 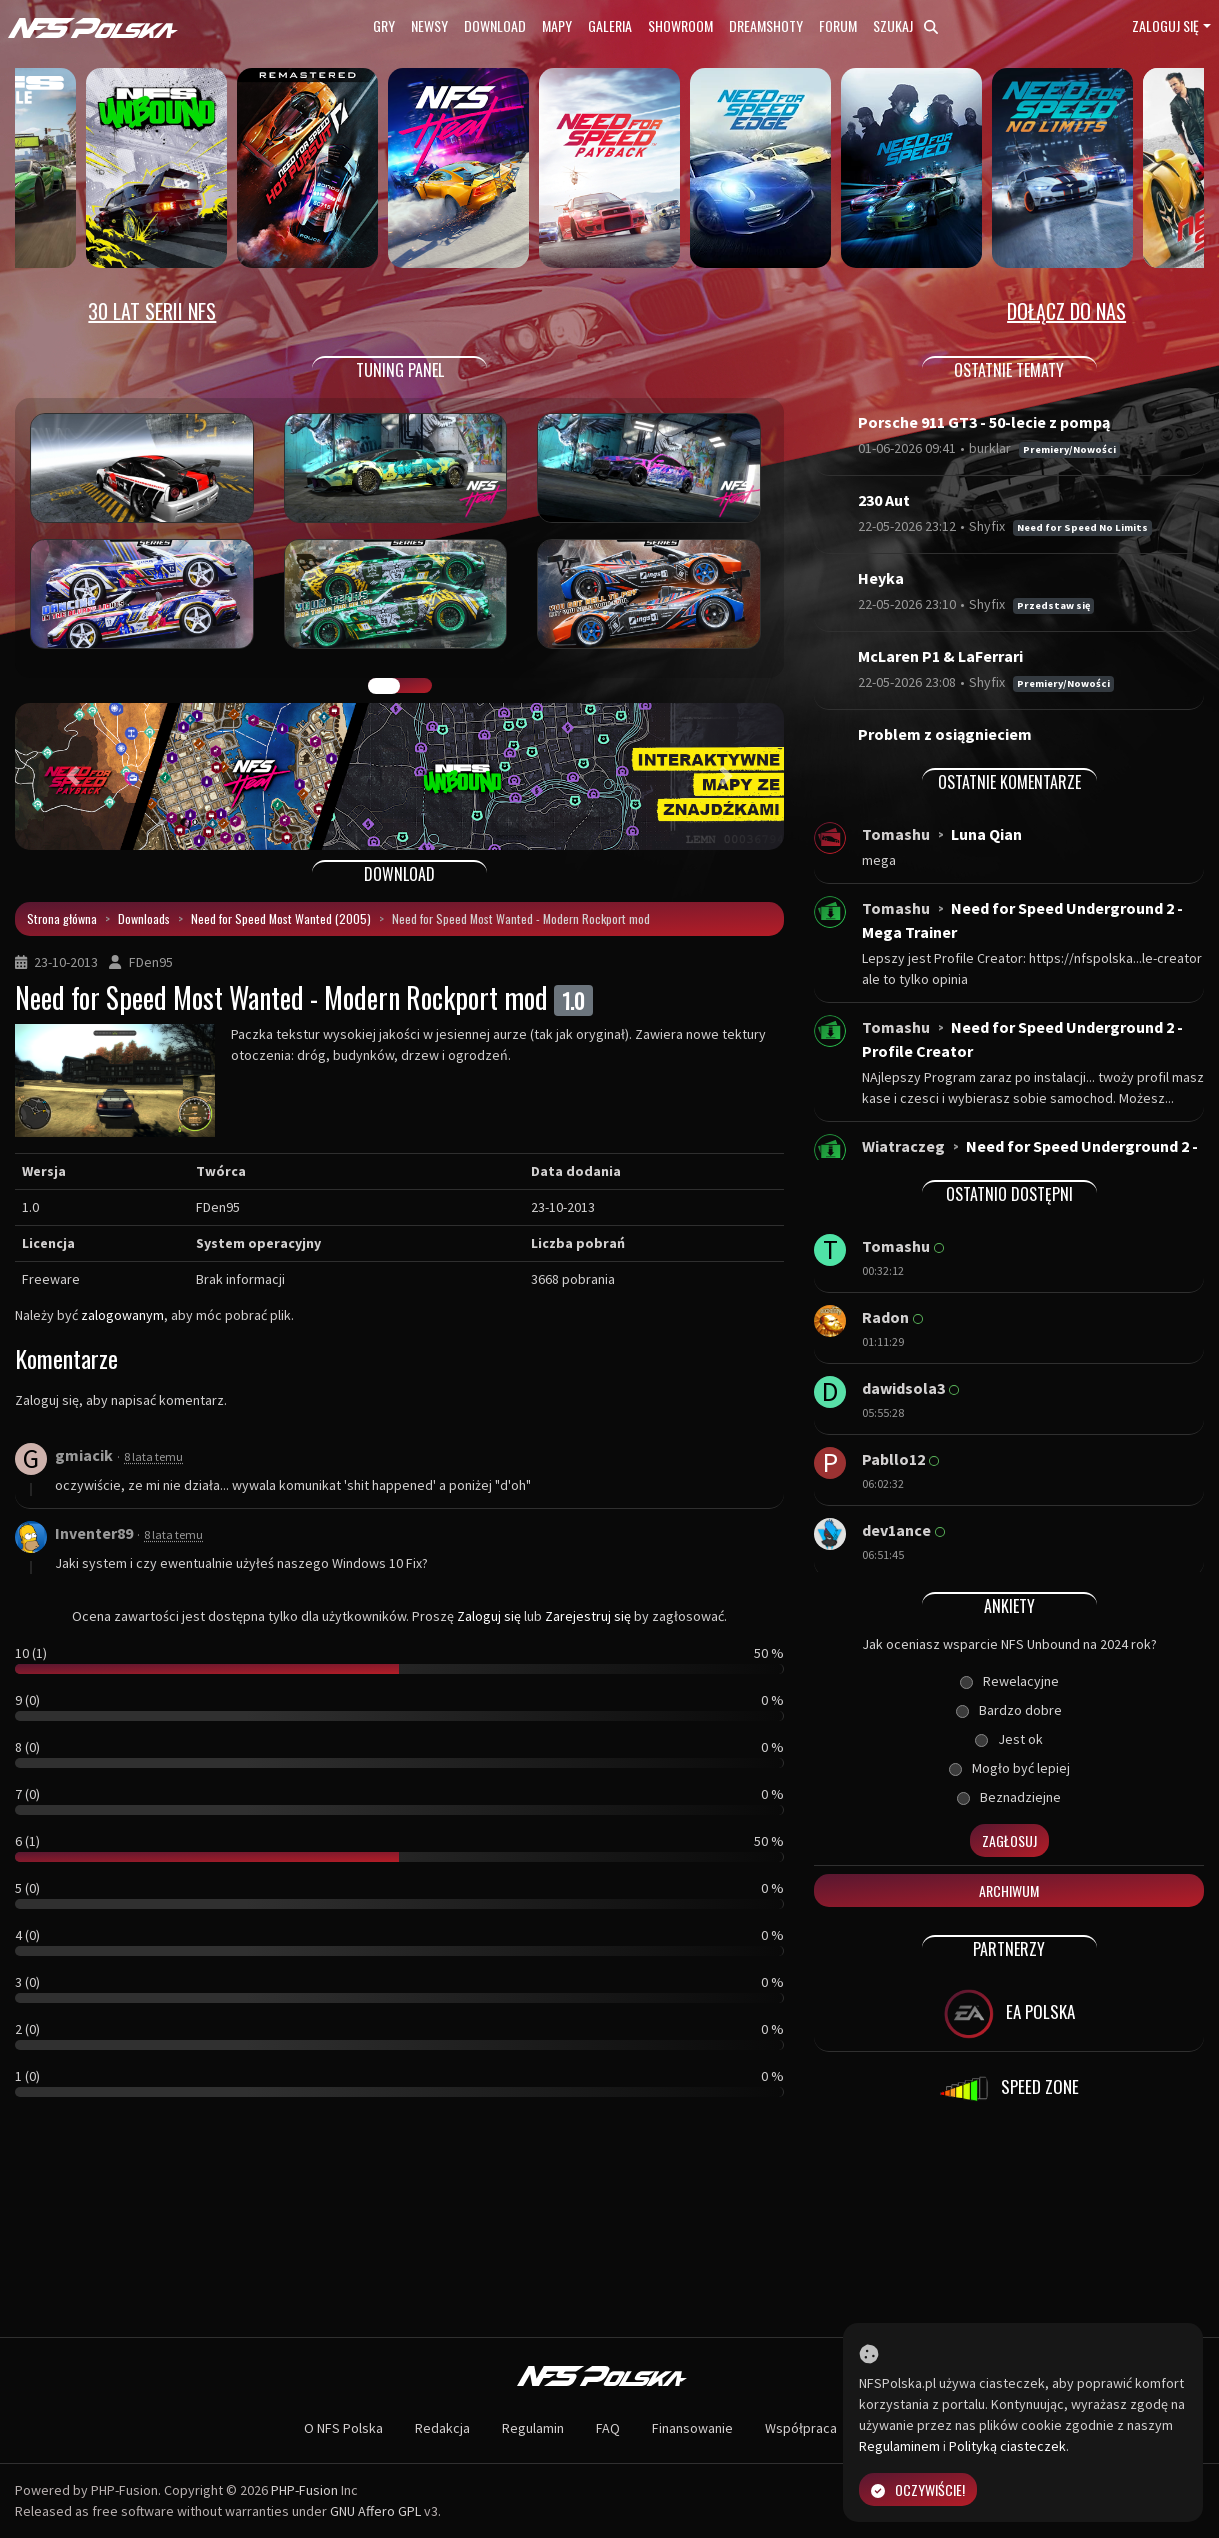 What do you see at coordinates (557, 25) in the screenshot?
I see `Mapy` at bounding box center [557, 25].